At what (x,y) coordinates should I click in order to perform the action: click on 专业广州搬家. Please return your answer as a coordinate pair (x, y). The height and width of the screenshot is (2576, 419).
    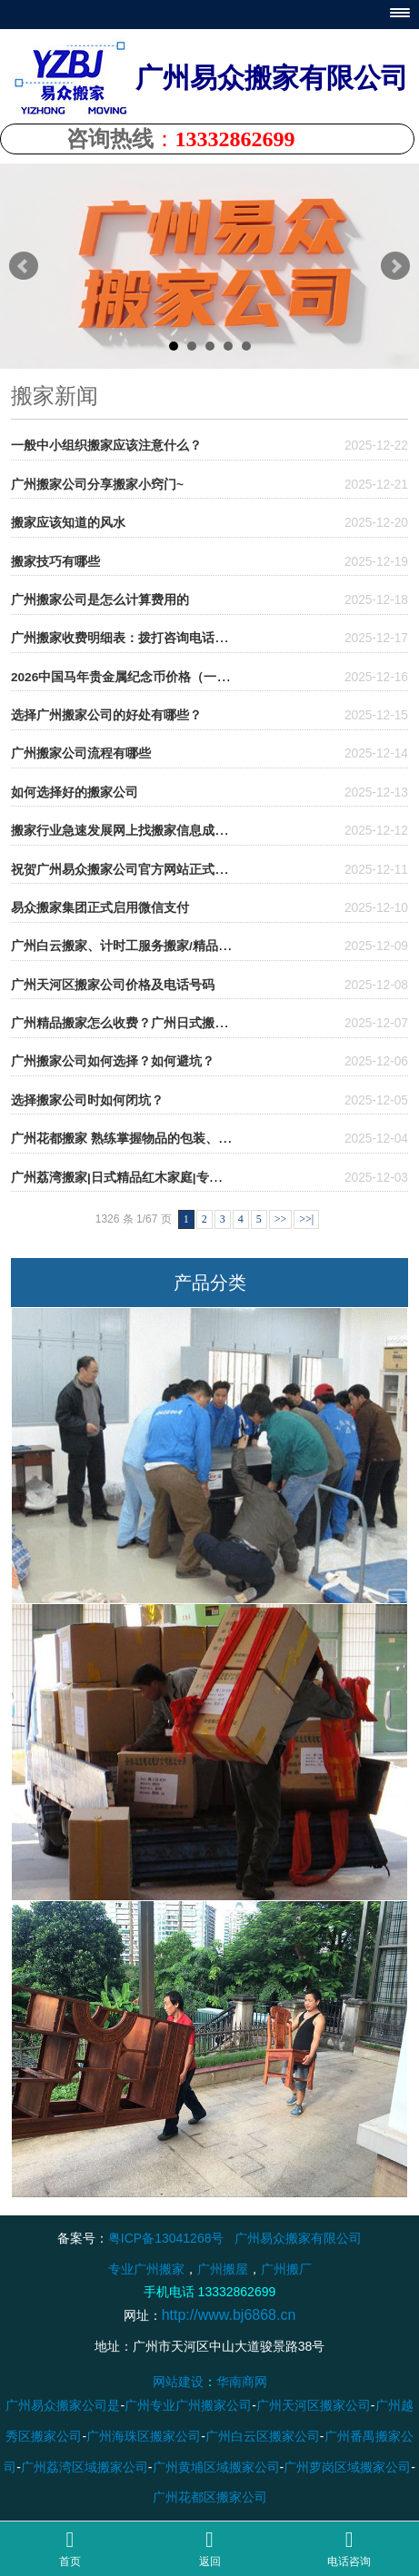
    Looking at the image, I should click on (146, 2269).